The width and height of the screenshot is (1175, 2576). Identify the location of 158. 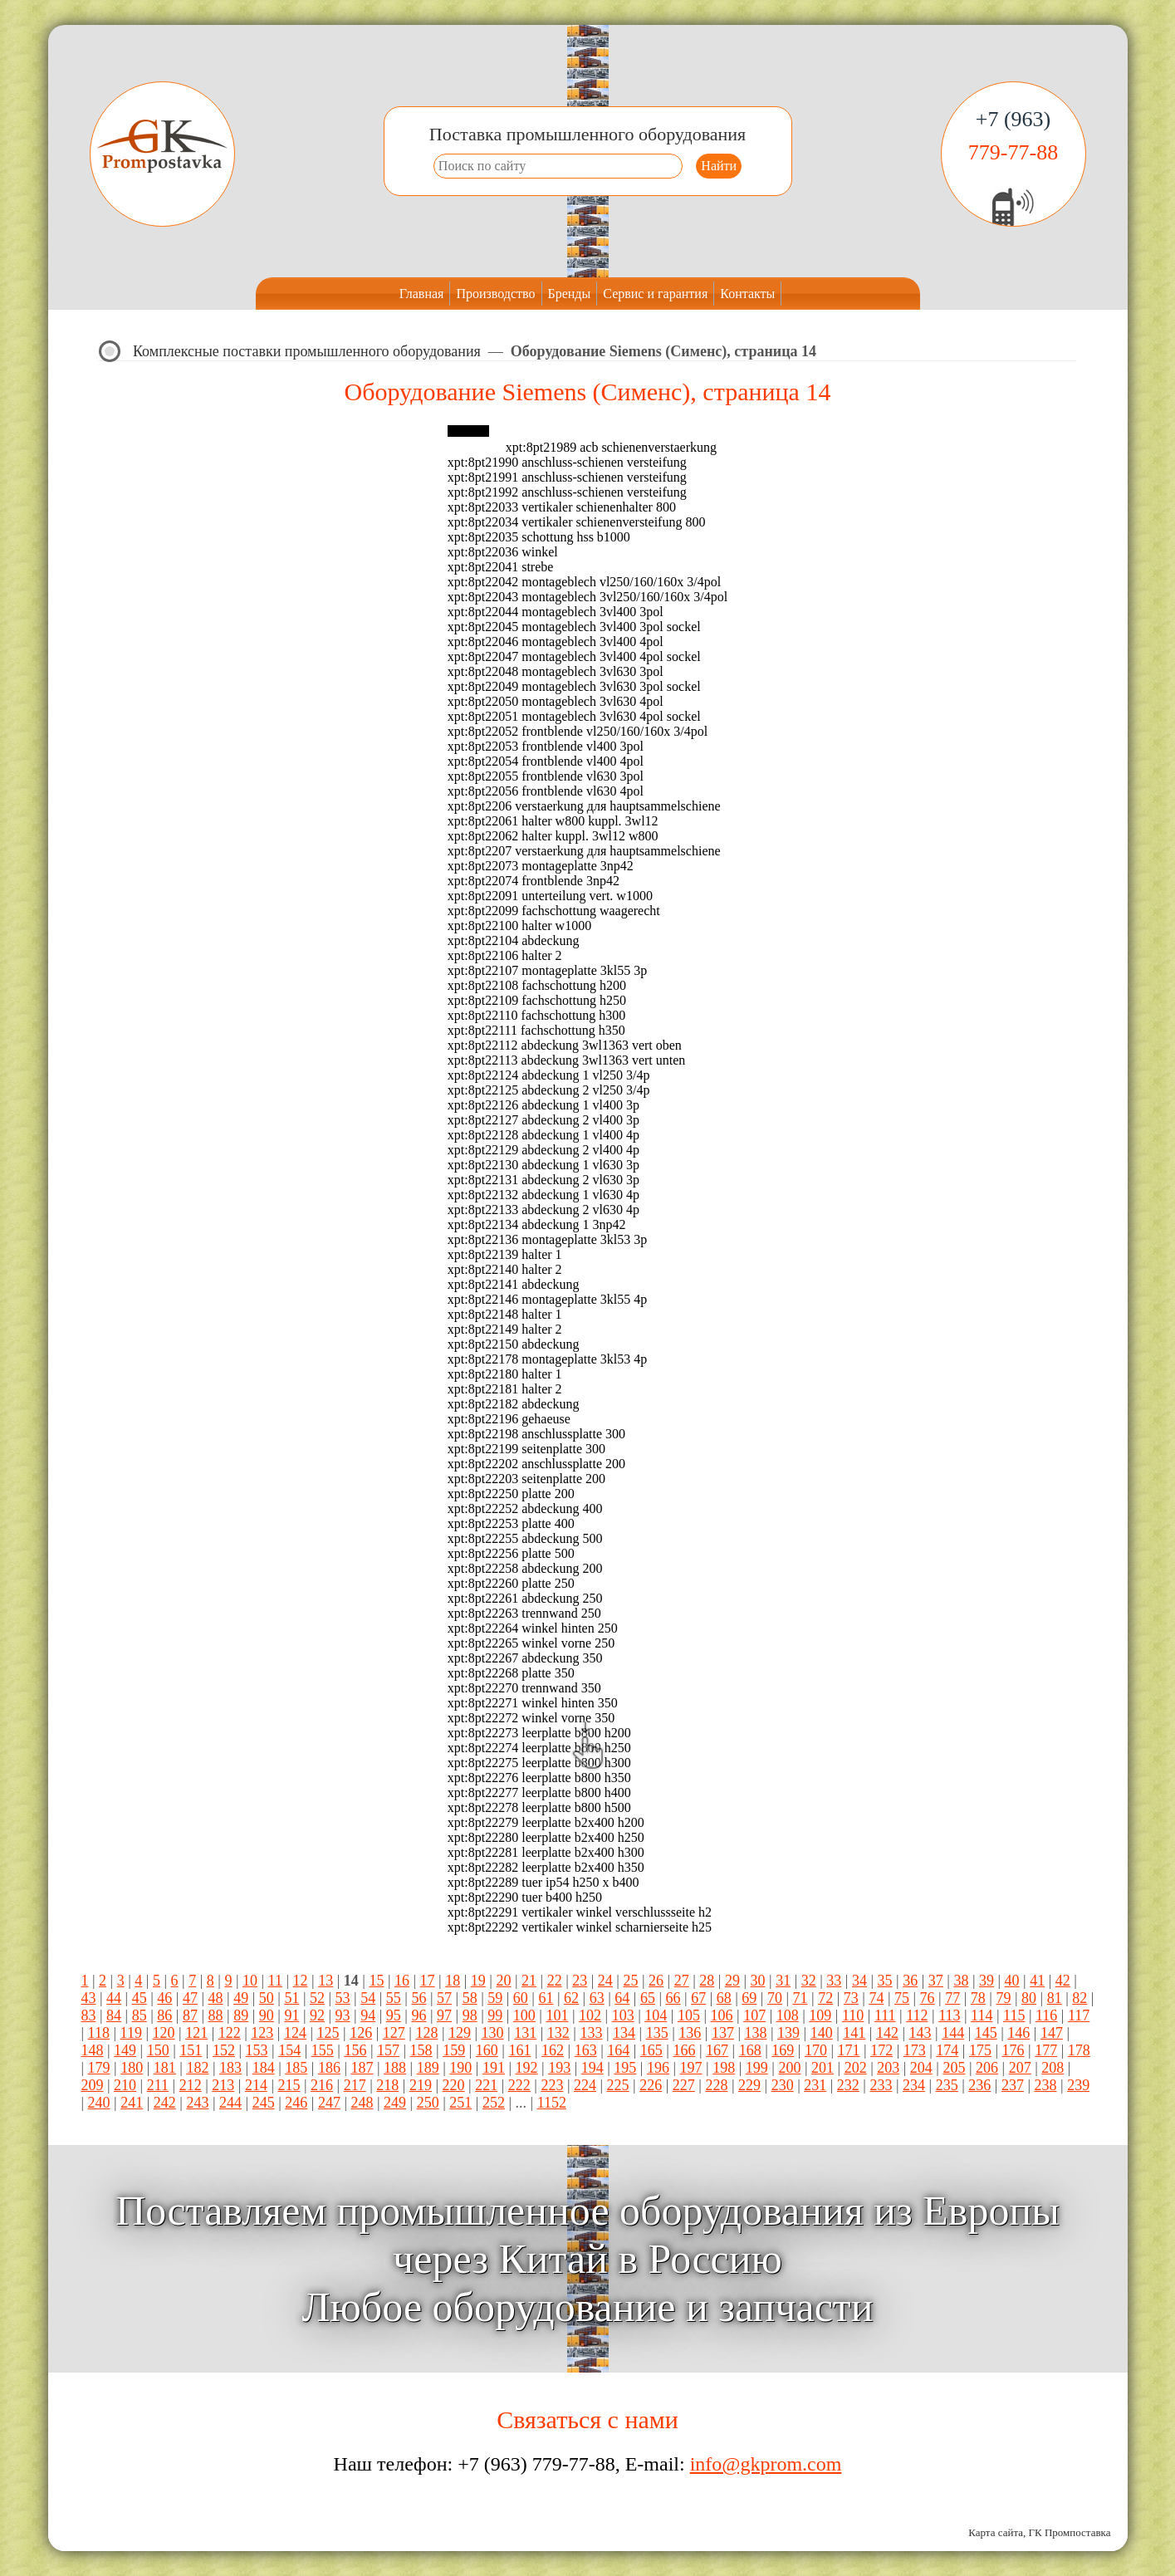
(421, 2050).